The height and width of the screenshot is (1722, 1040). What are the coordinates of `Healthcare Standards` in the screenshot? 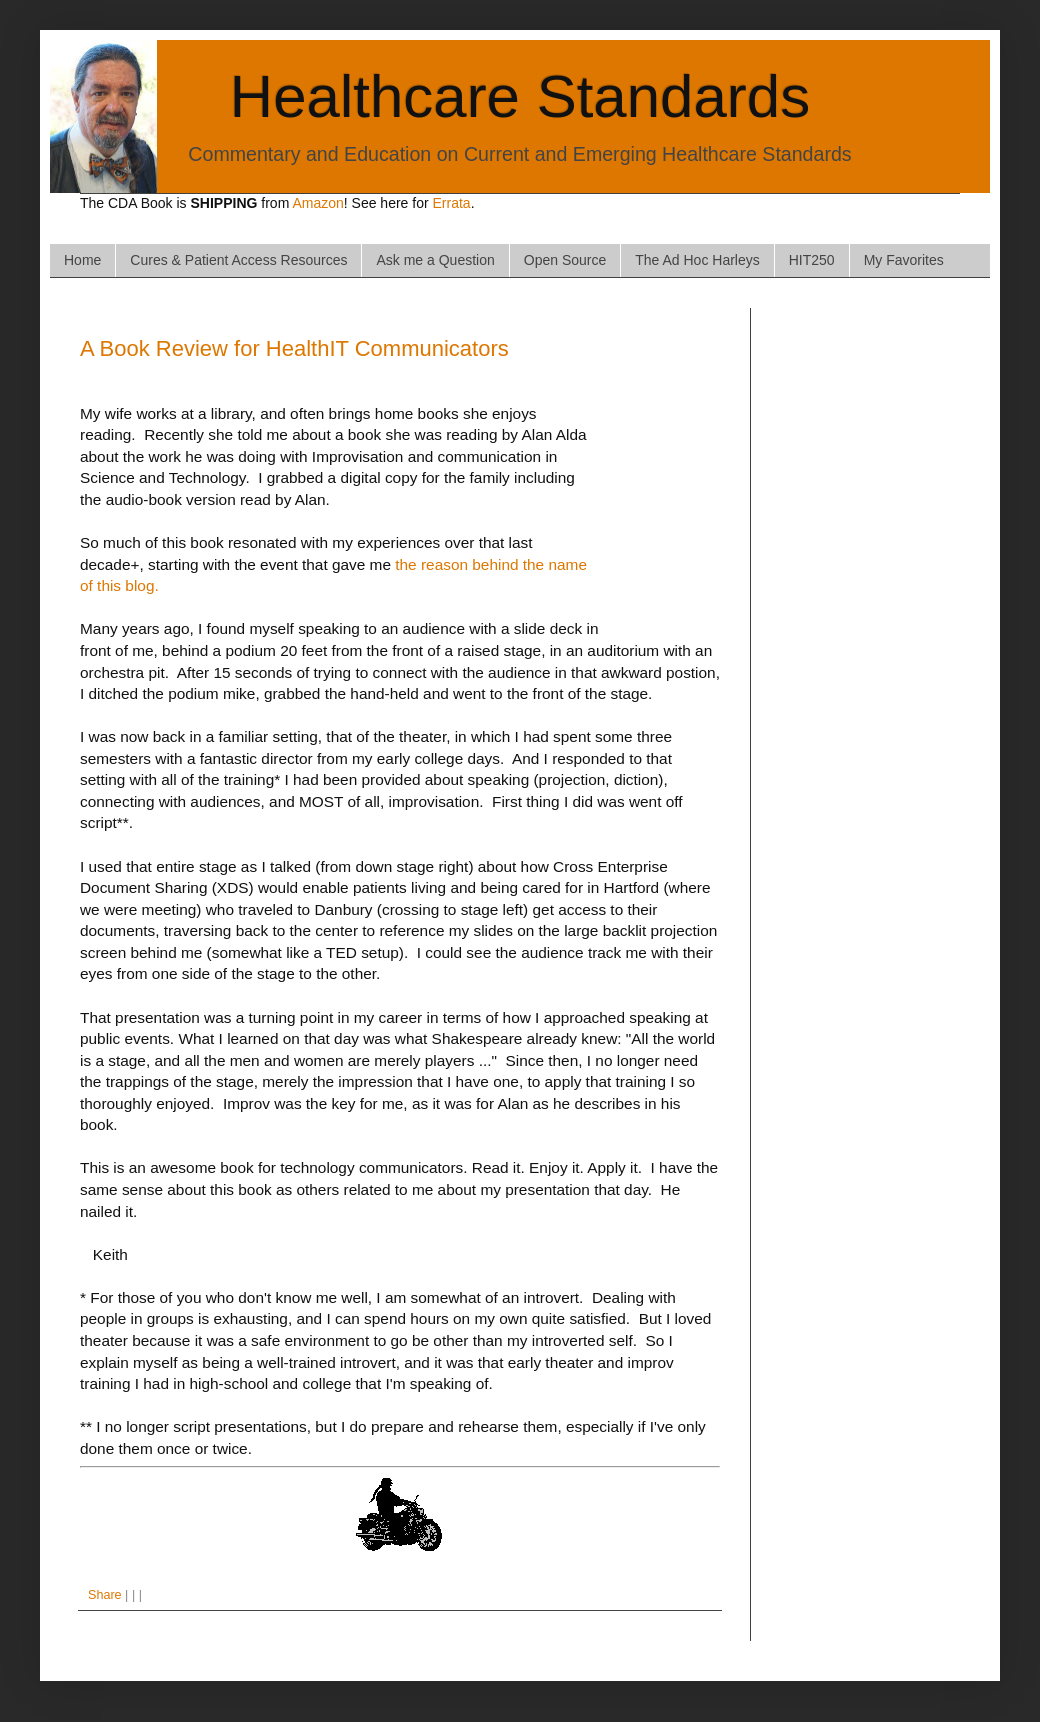 It's located at (520, 96).